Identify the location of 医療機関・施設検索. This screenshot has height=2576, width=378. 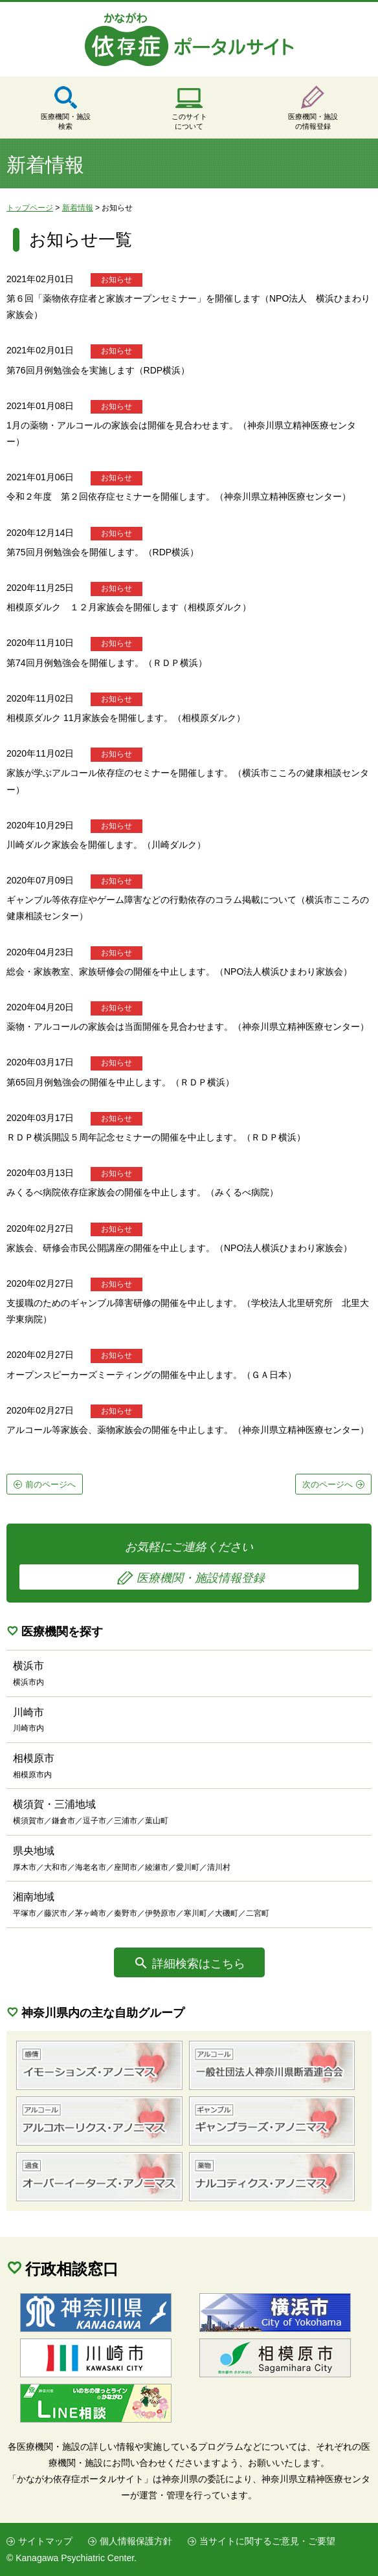
(66, 121).